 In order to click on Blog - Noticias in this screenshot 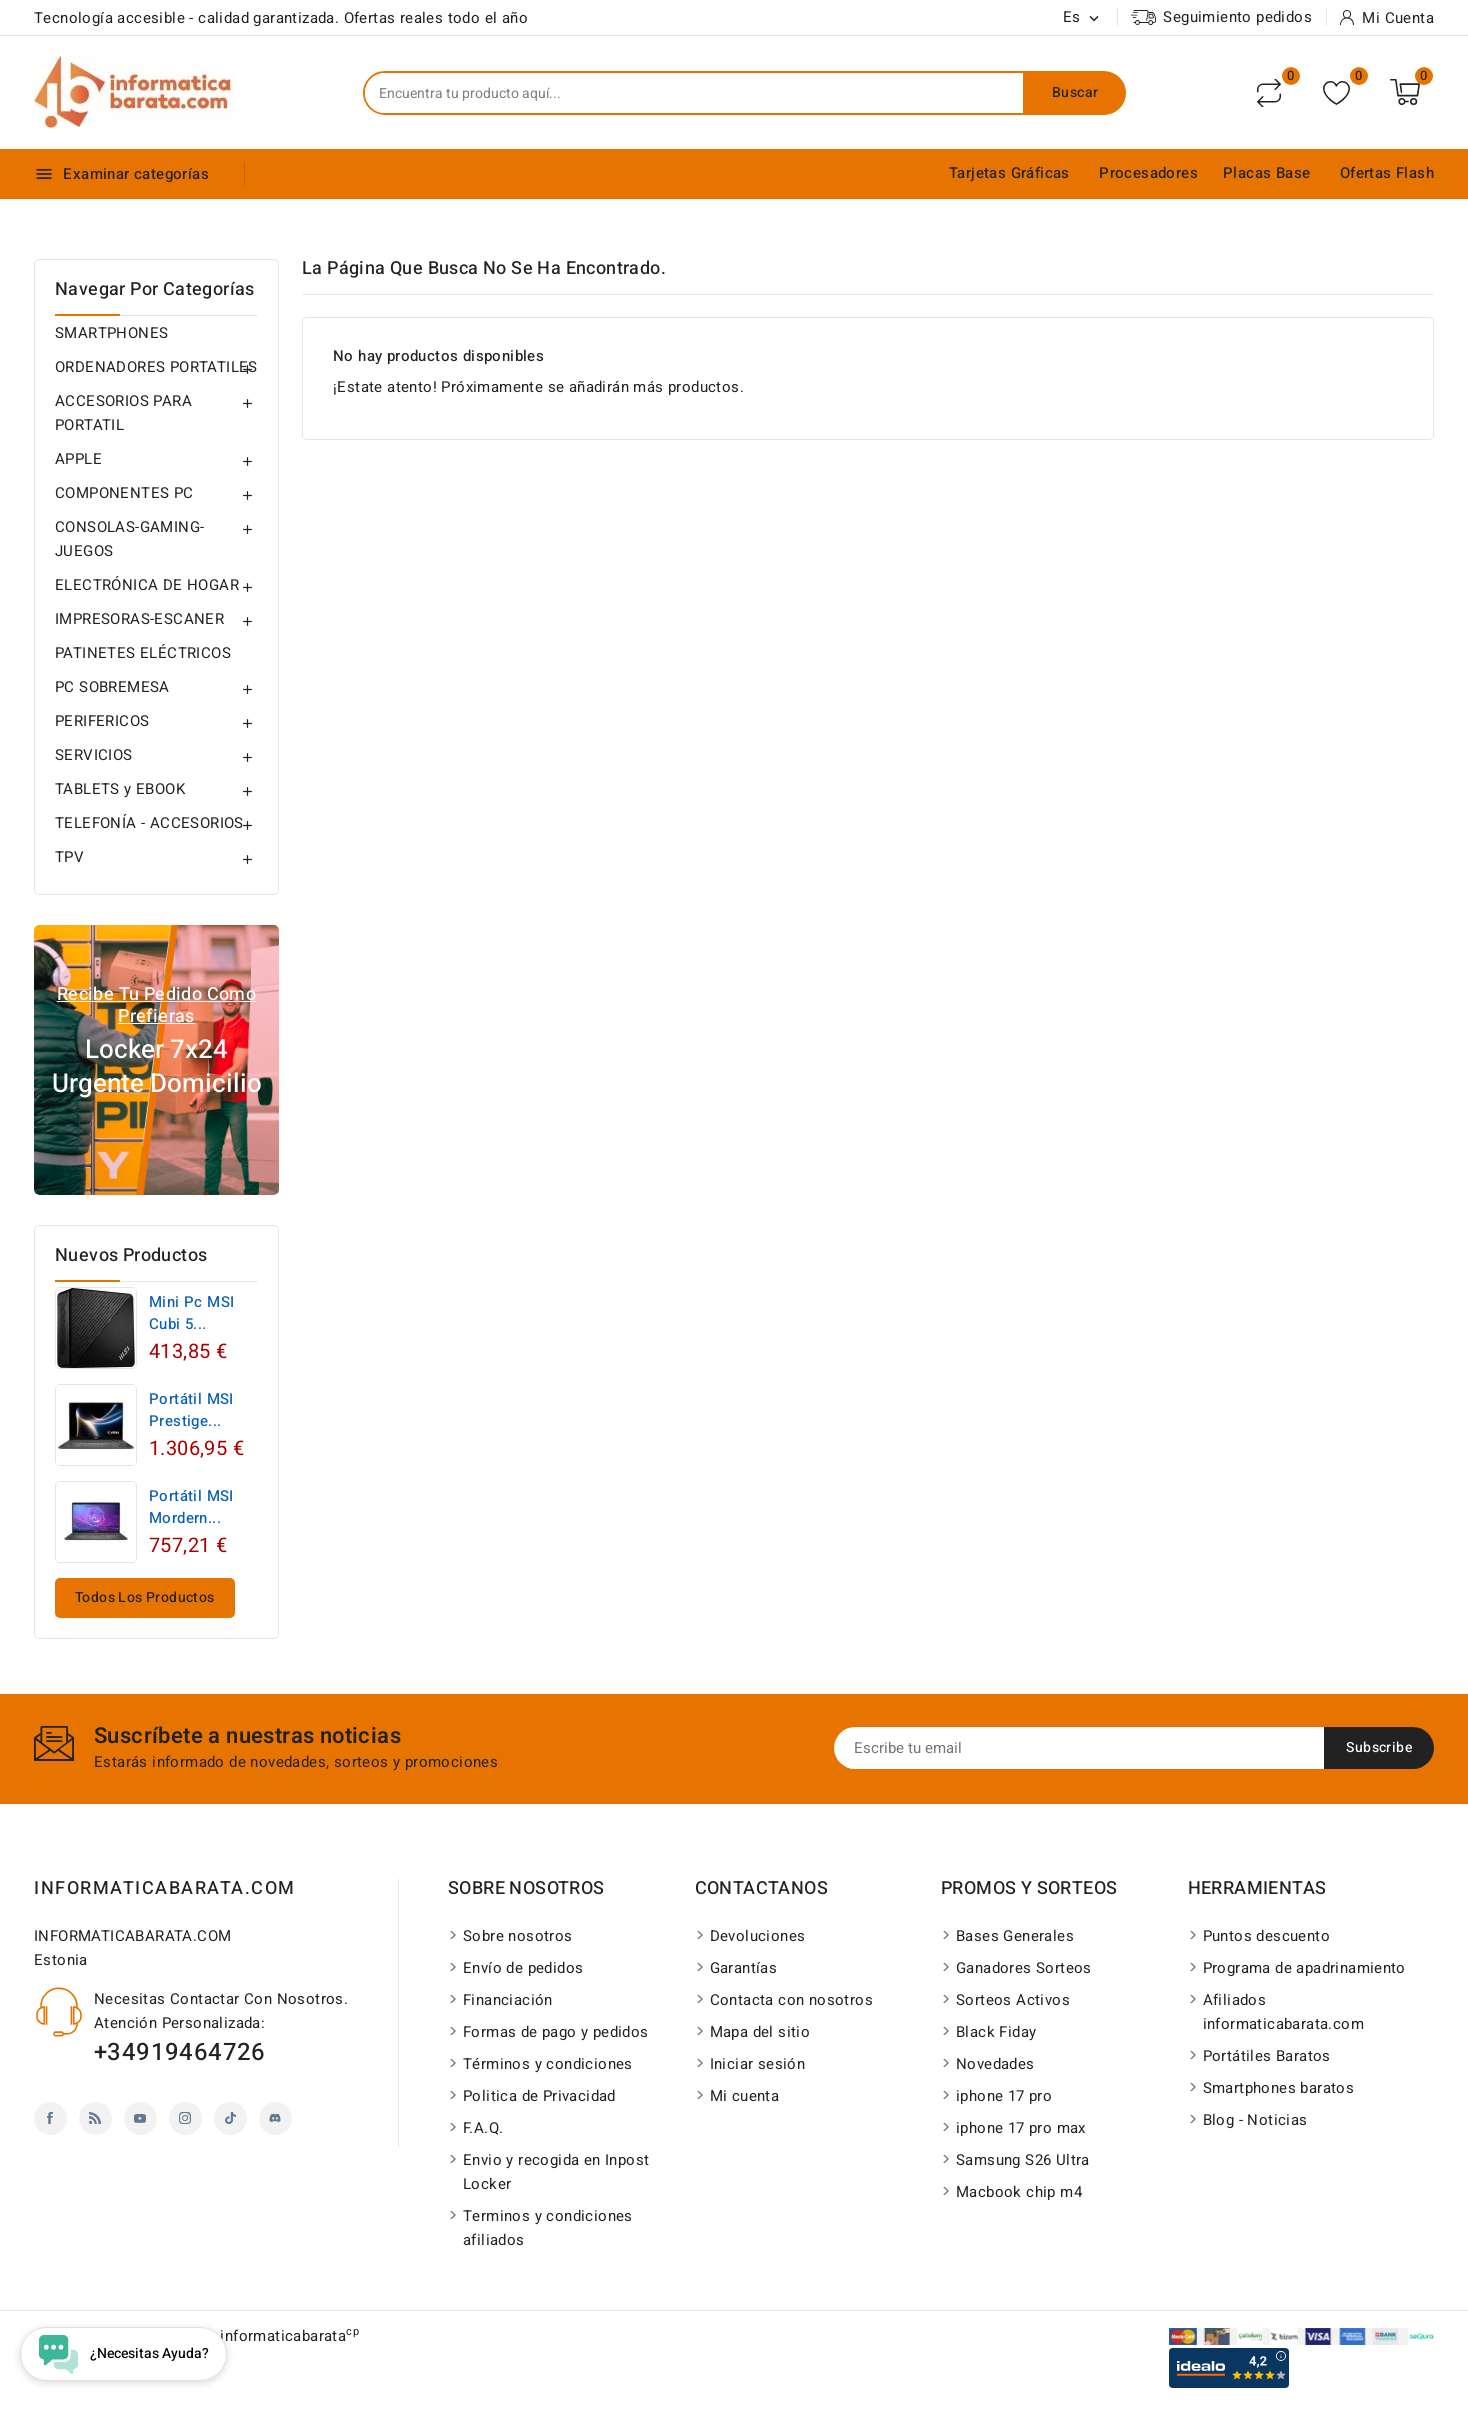, I will do `click(1255, 2120)`.